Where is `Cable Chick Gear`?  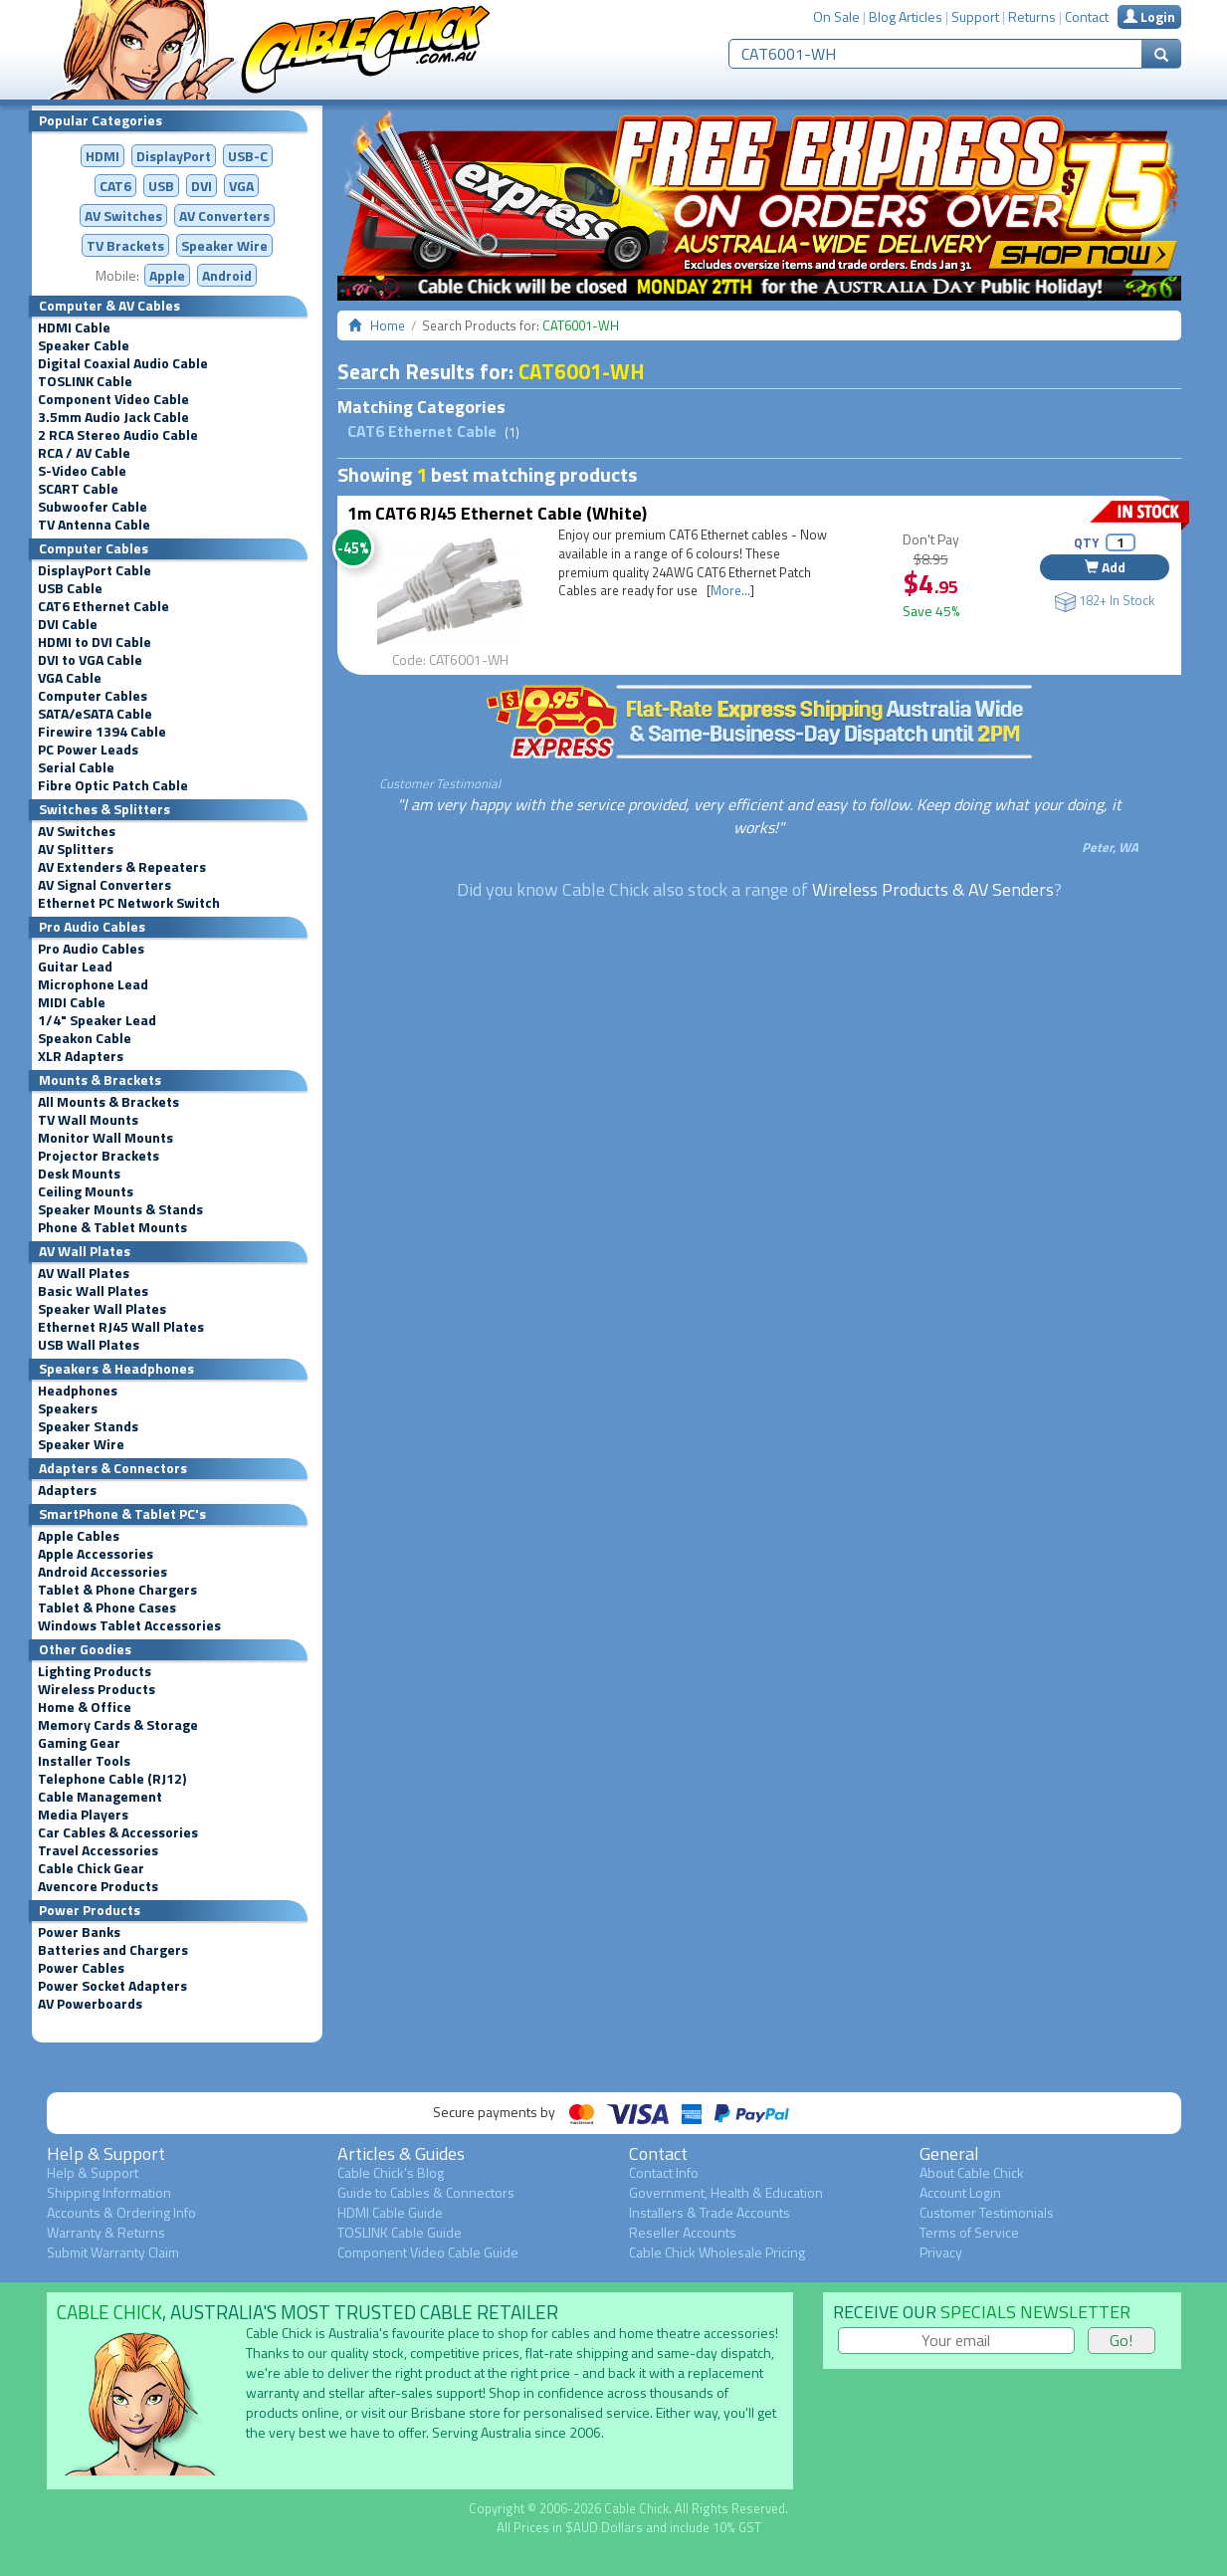 Cable Chick Gear is located at coordinates (91, 1868).